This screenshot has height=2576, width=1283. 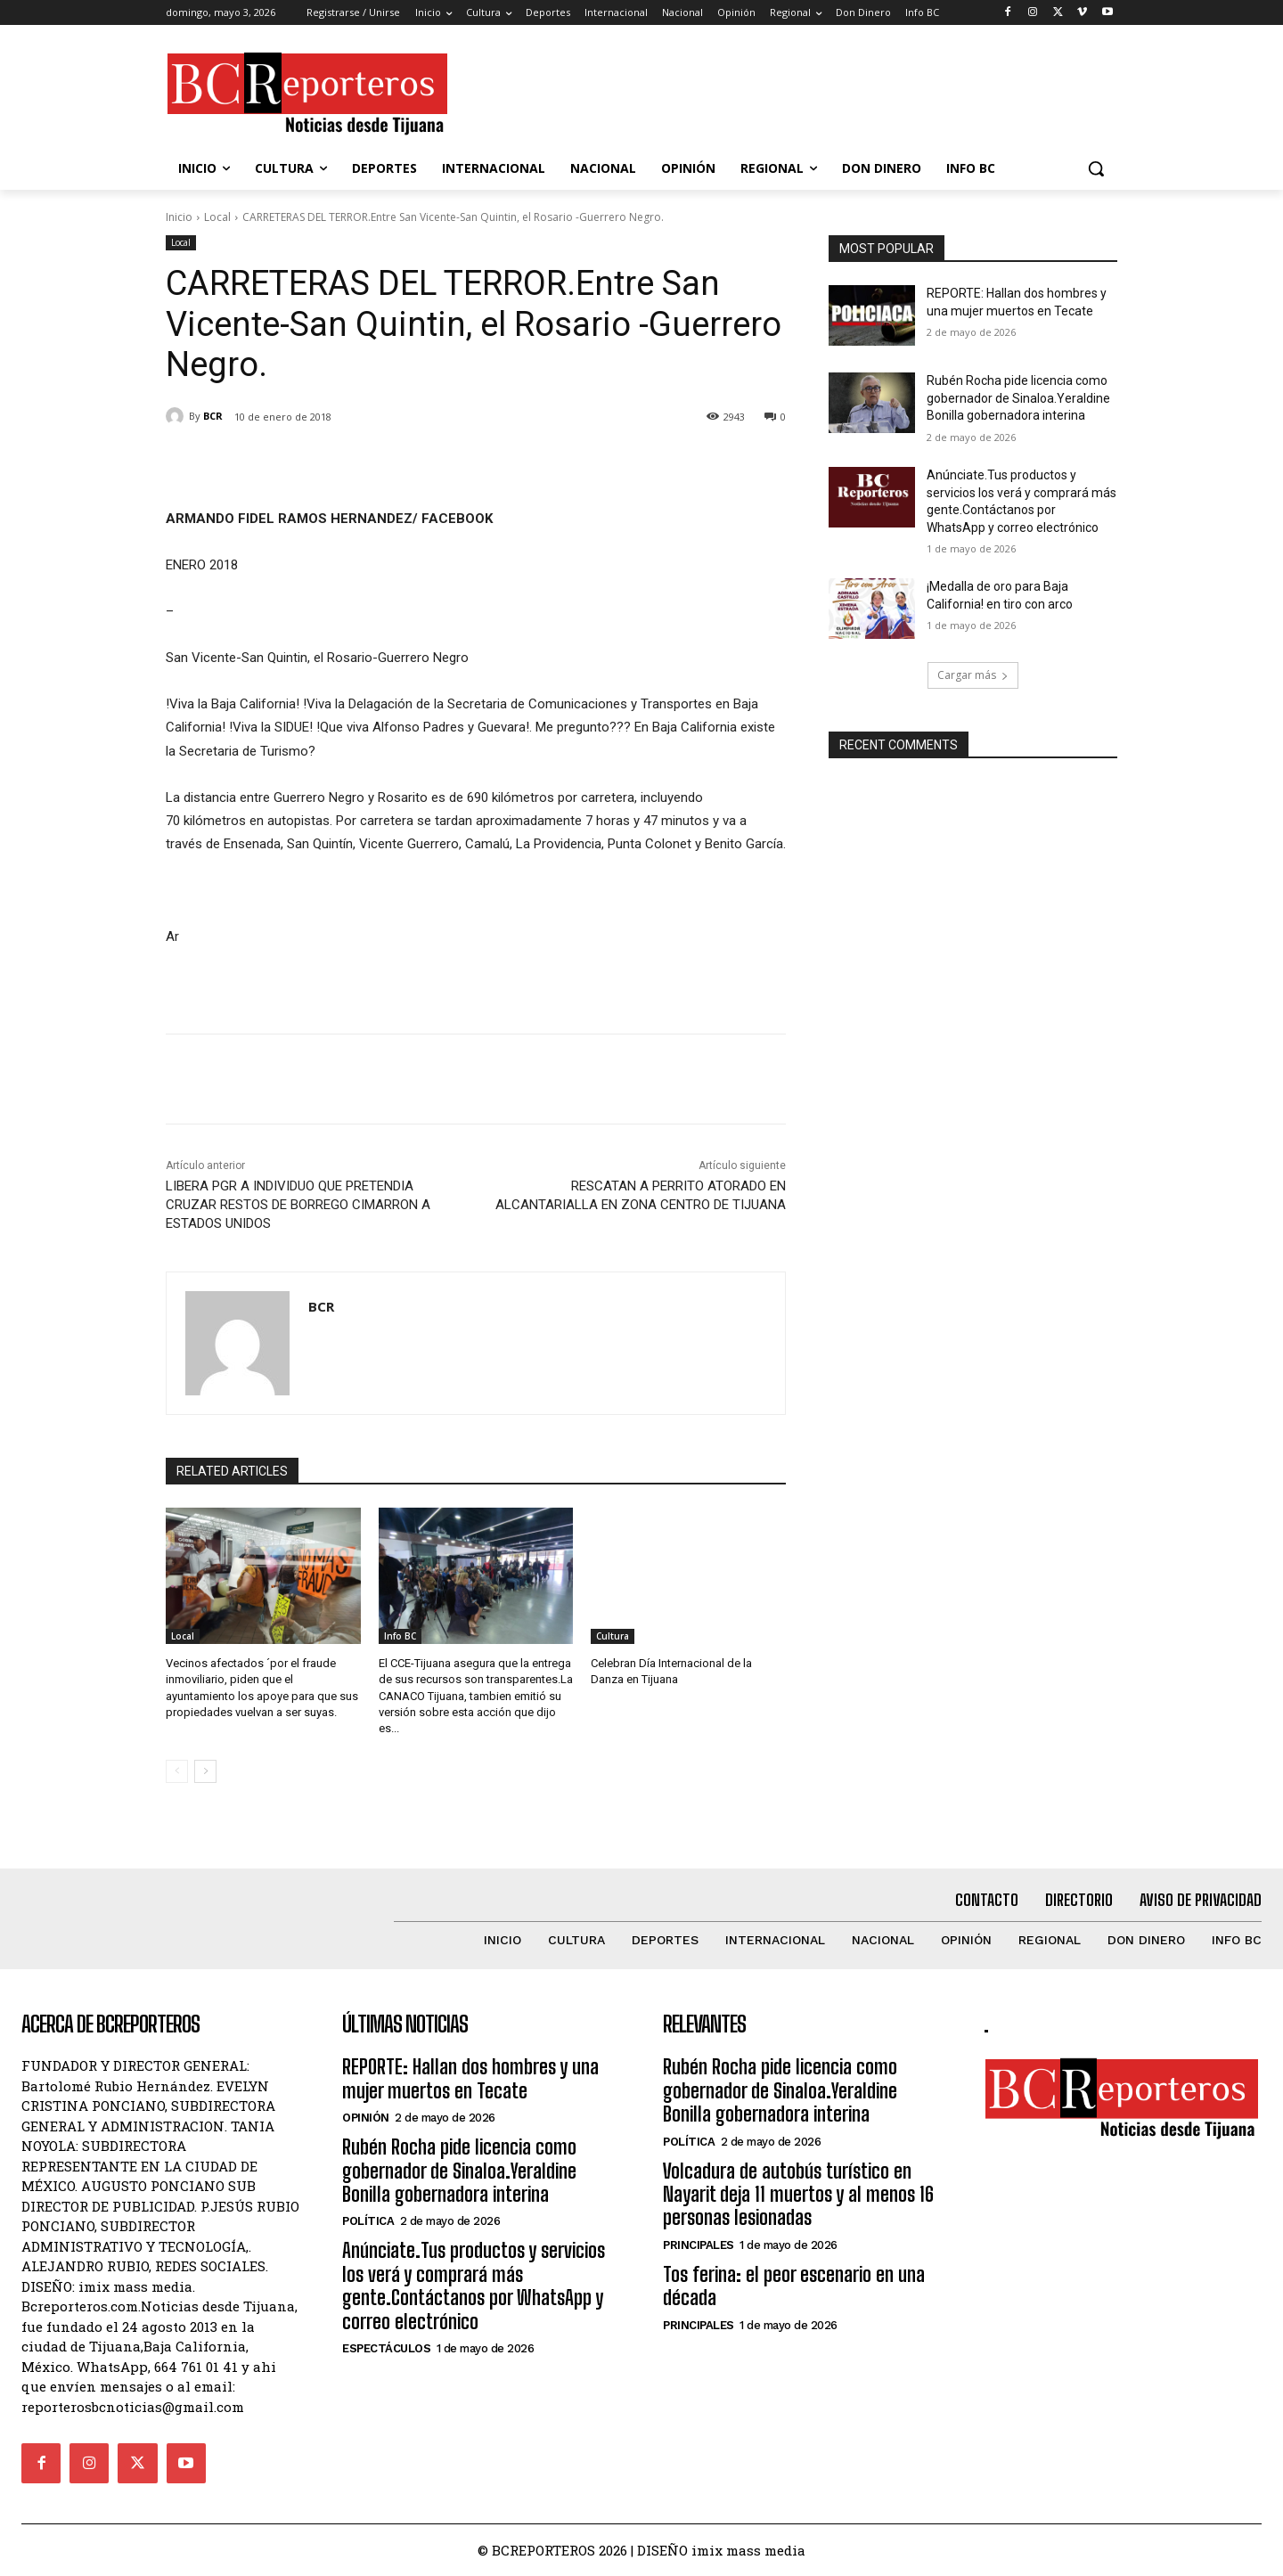 I want to click on Opinión, so click(x=365, y=2117).